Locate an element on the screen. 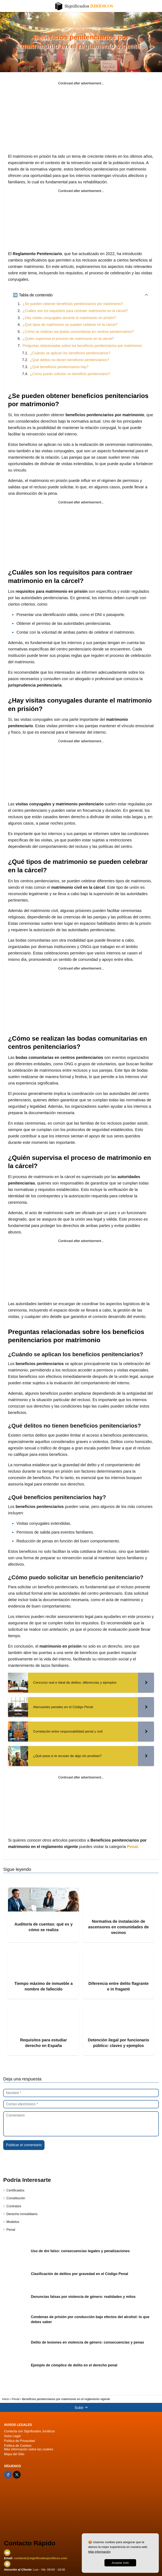  Política de Cookies is located at coordinates (17, 2445).